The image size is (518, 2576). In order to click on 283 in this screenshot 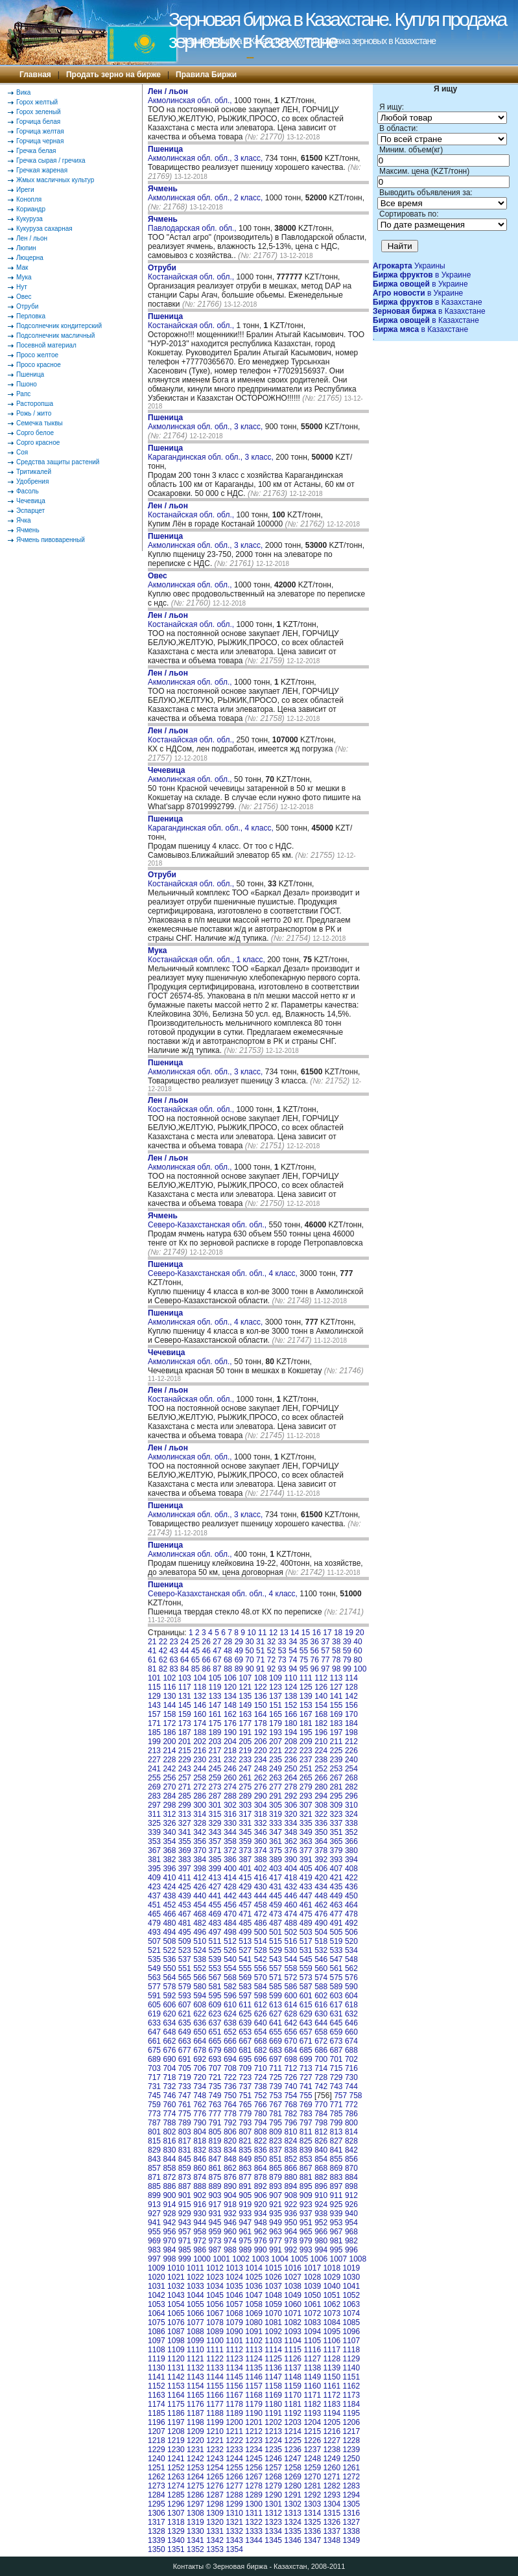, I will do `click(154, 1796)`.